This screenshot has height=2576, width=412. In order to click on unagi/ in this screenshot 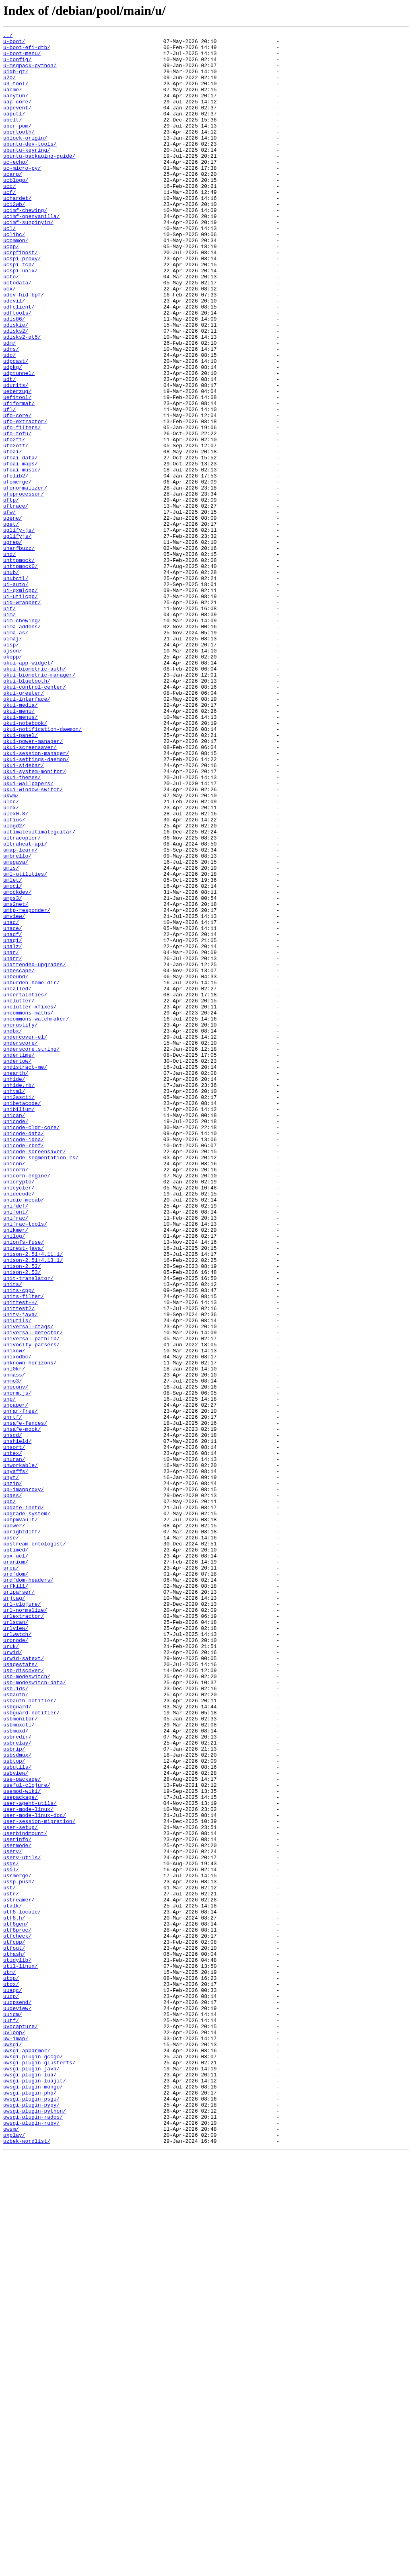, I will do `click(12, 1122)`.